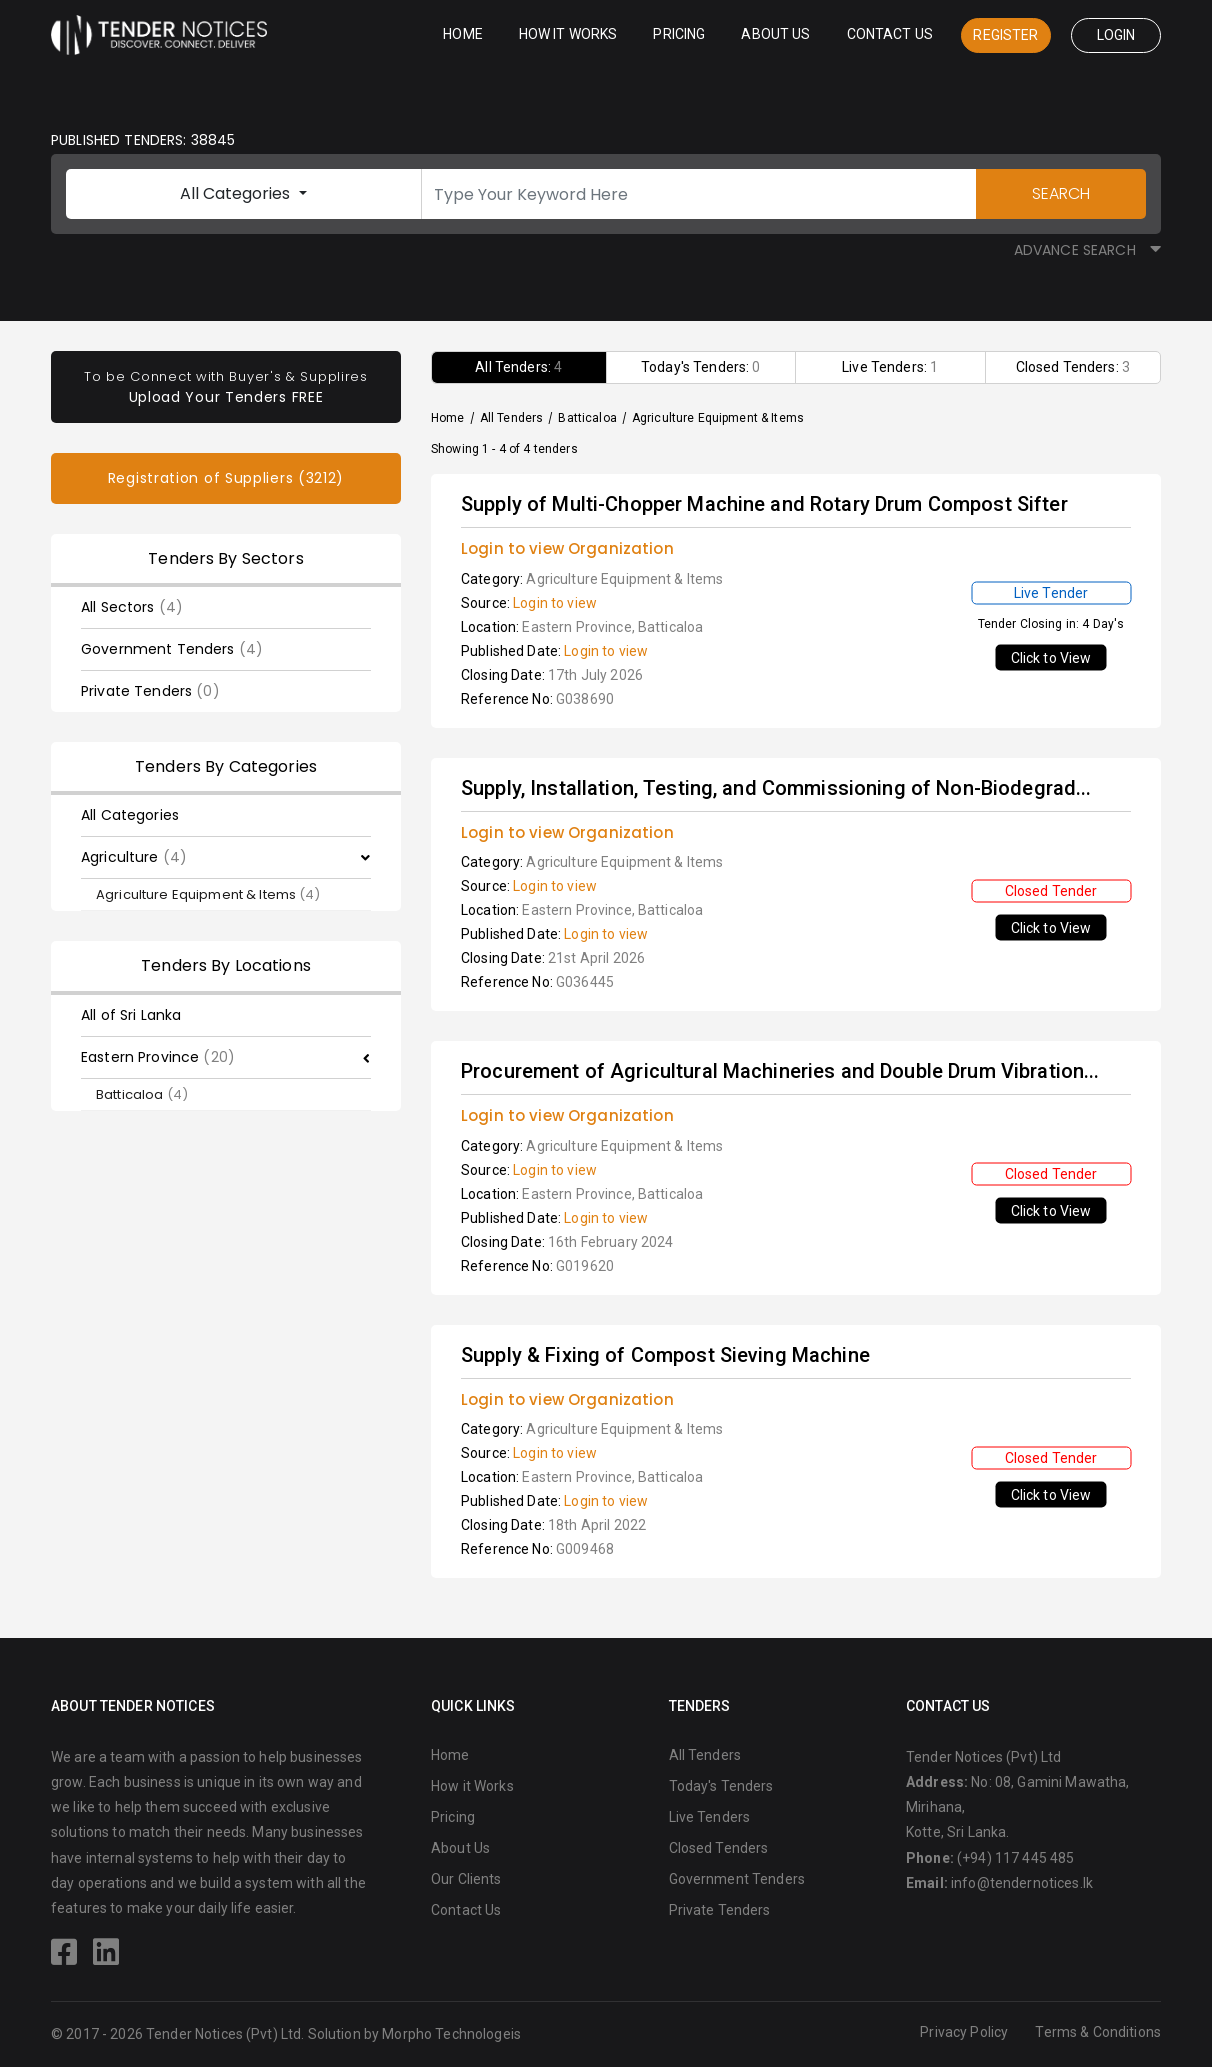 The height and width of the screenshot is (2067, 1212). I want to click on Agriculture, so click(134, 857).